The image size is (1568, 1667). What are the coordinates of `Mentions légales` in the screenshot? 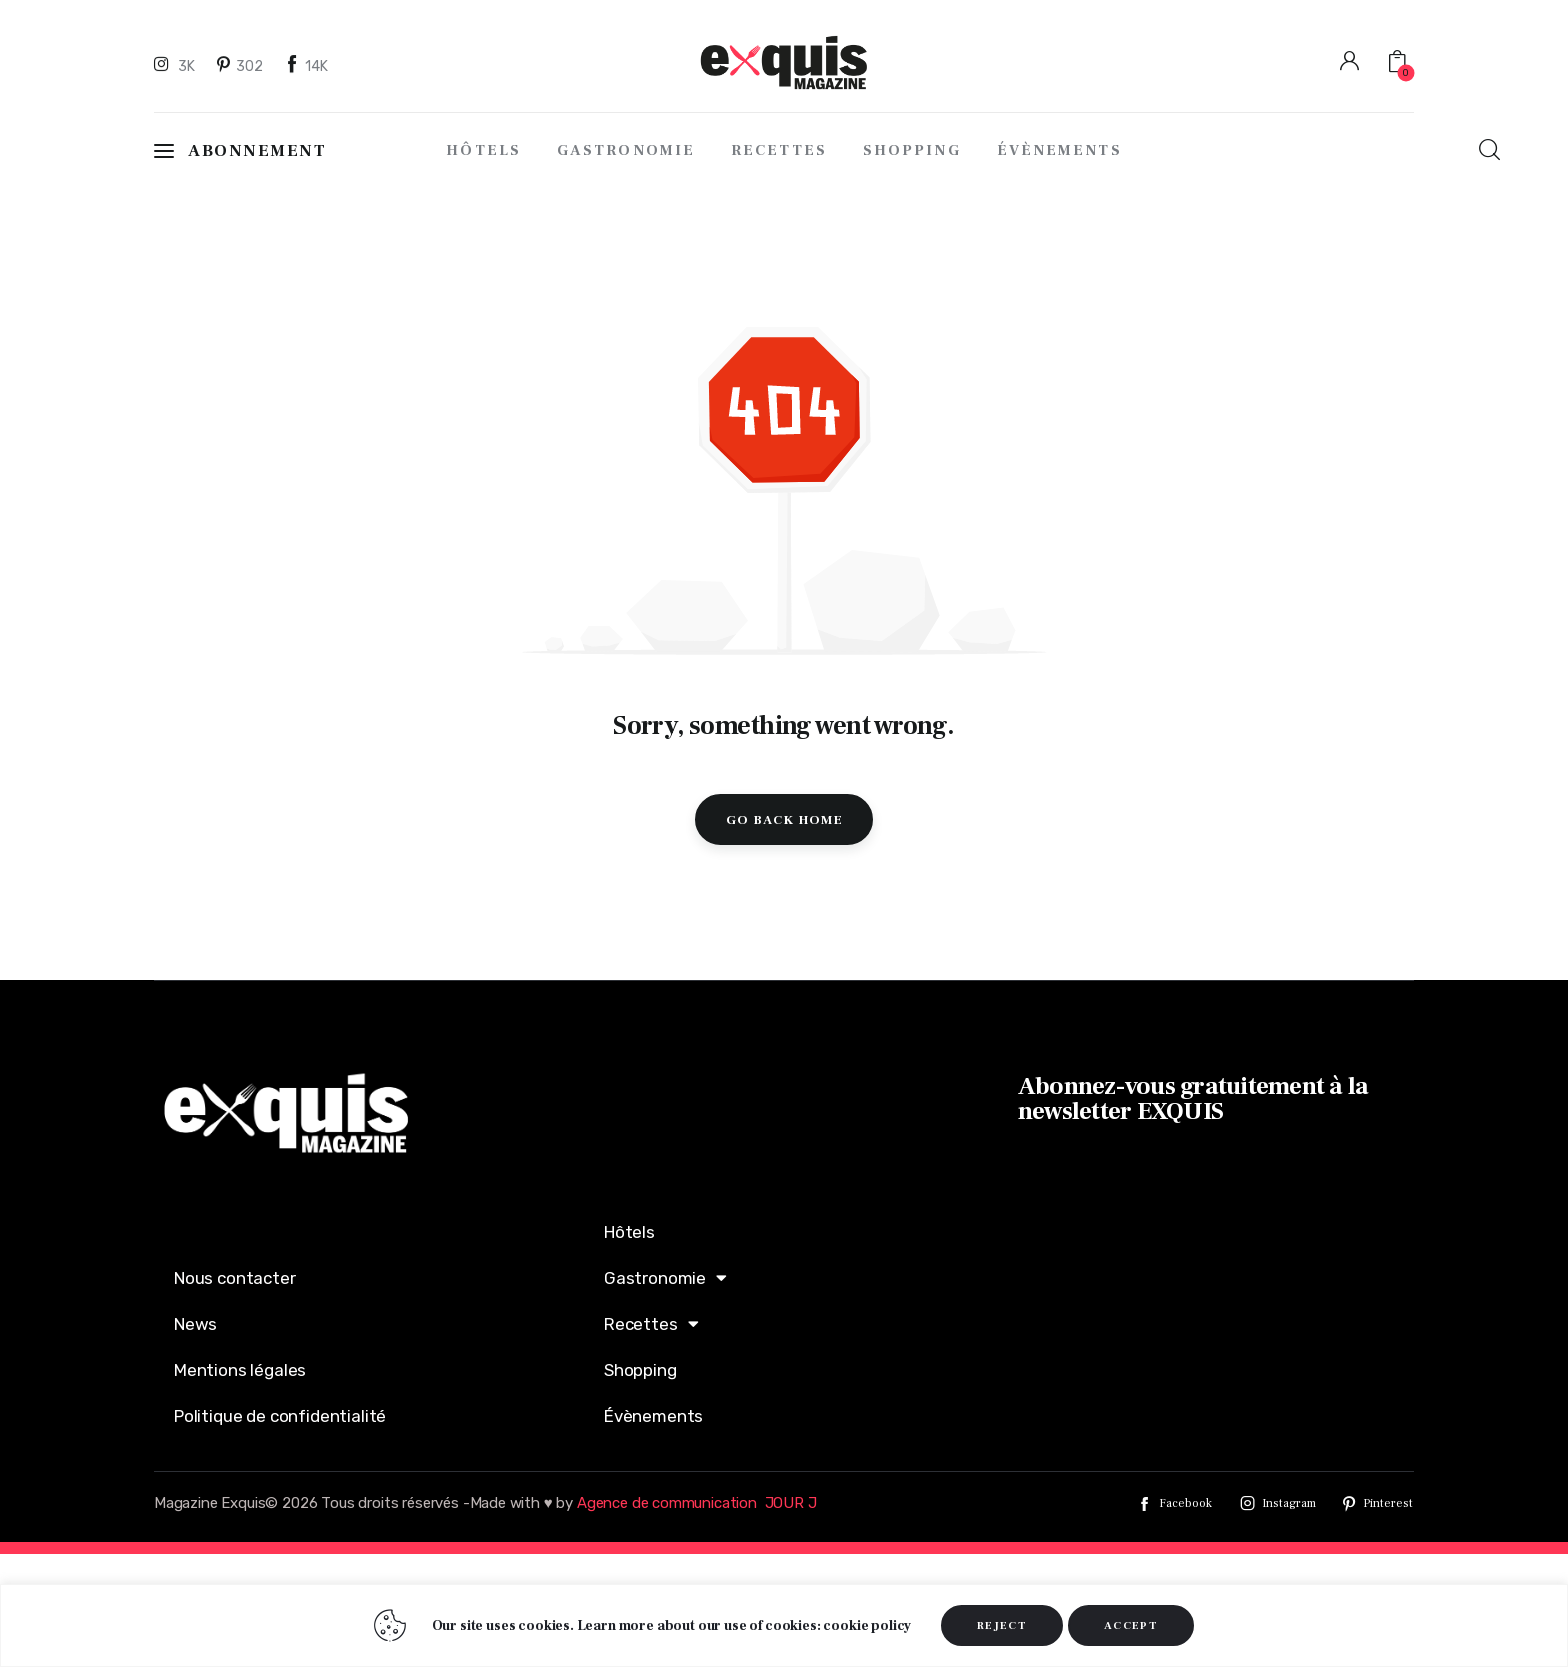 It's located at (240, 1370).